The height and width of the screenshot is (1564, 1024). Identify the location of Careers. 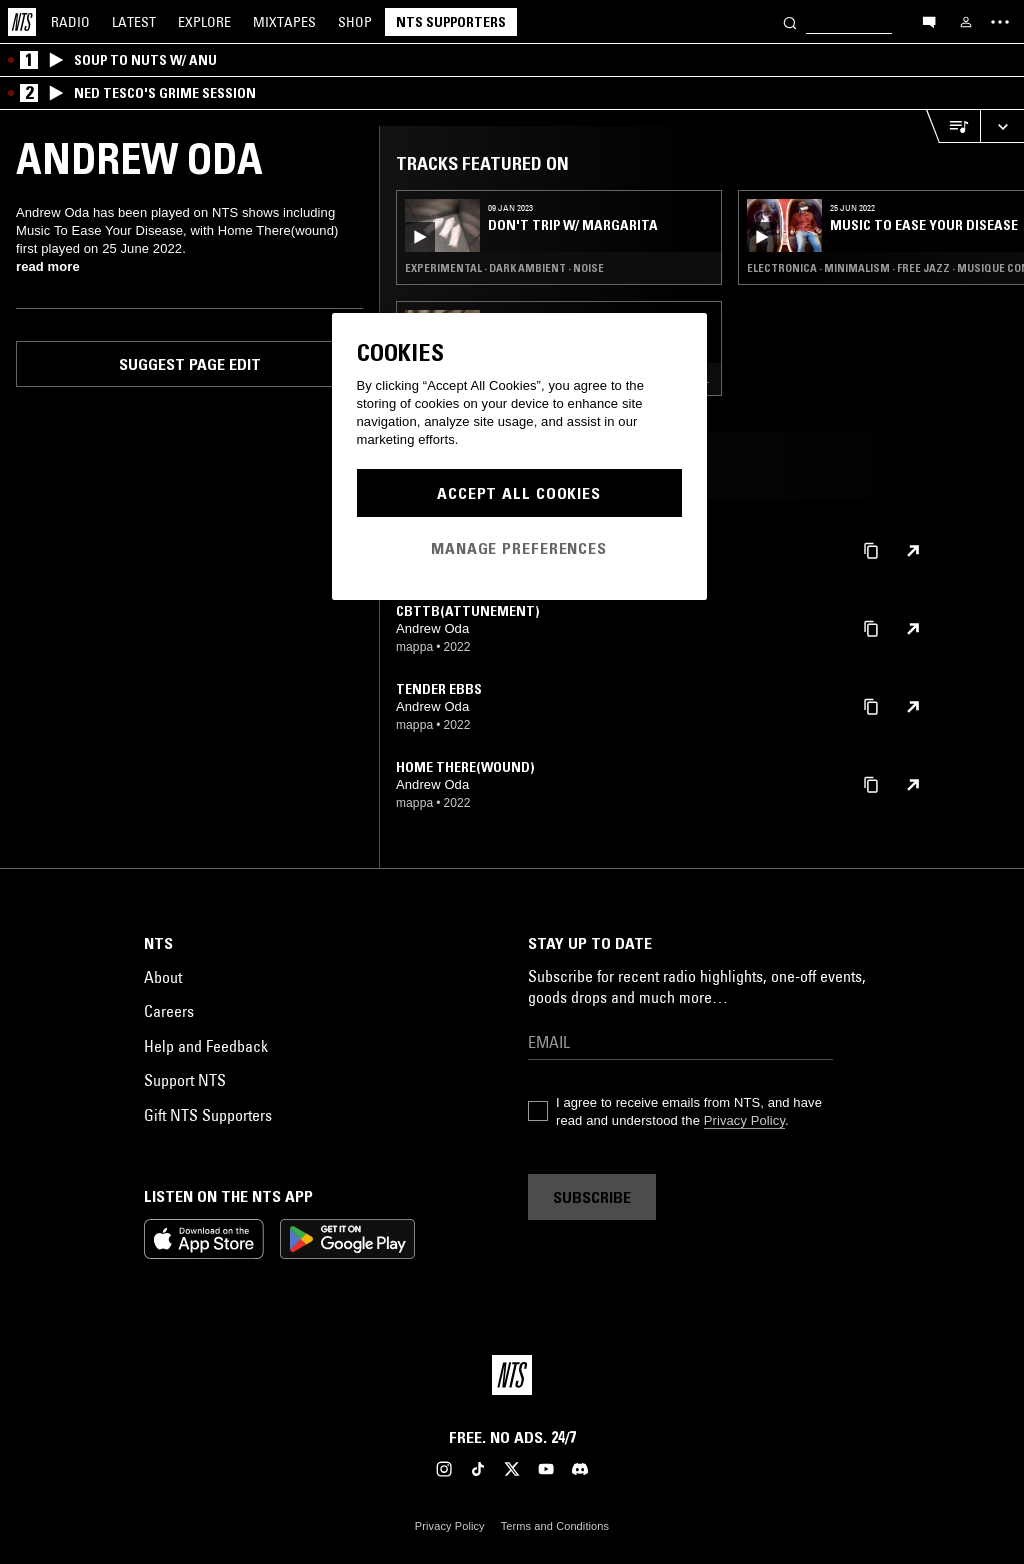
(169, 1011).